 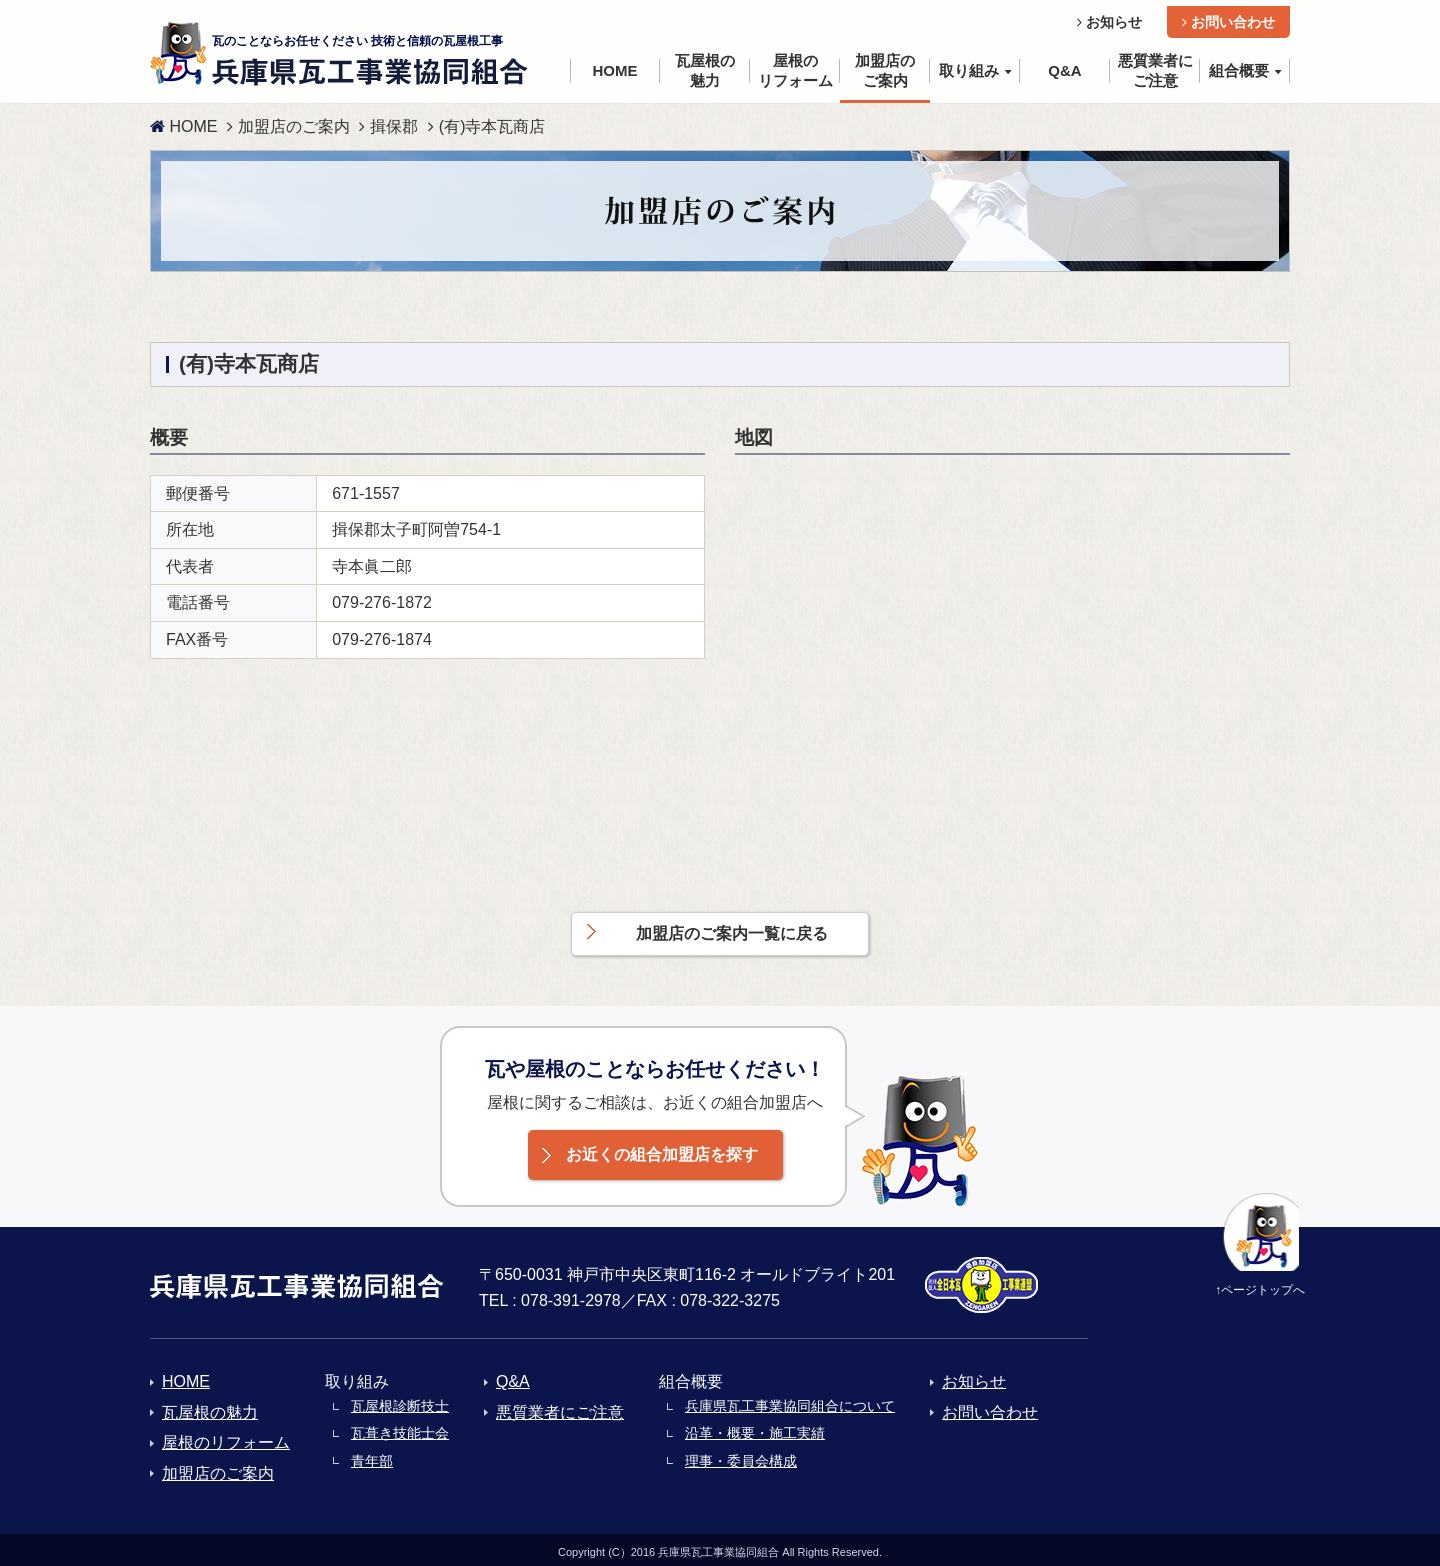 I want to click on 加盟店のご案内一覧に戻る, so click(x=732, y=928).